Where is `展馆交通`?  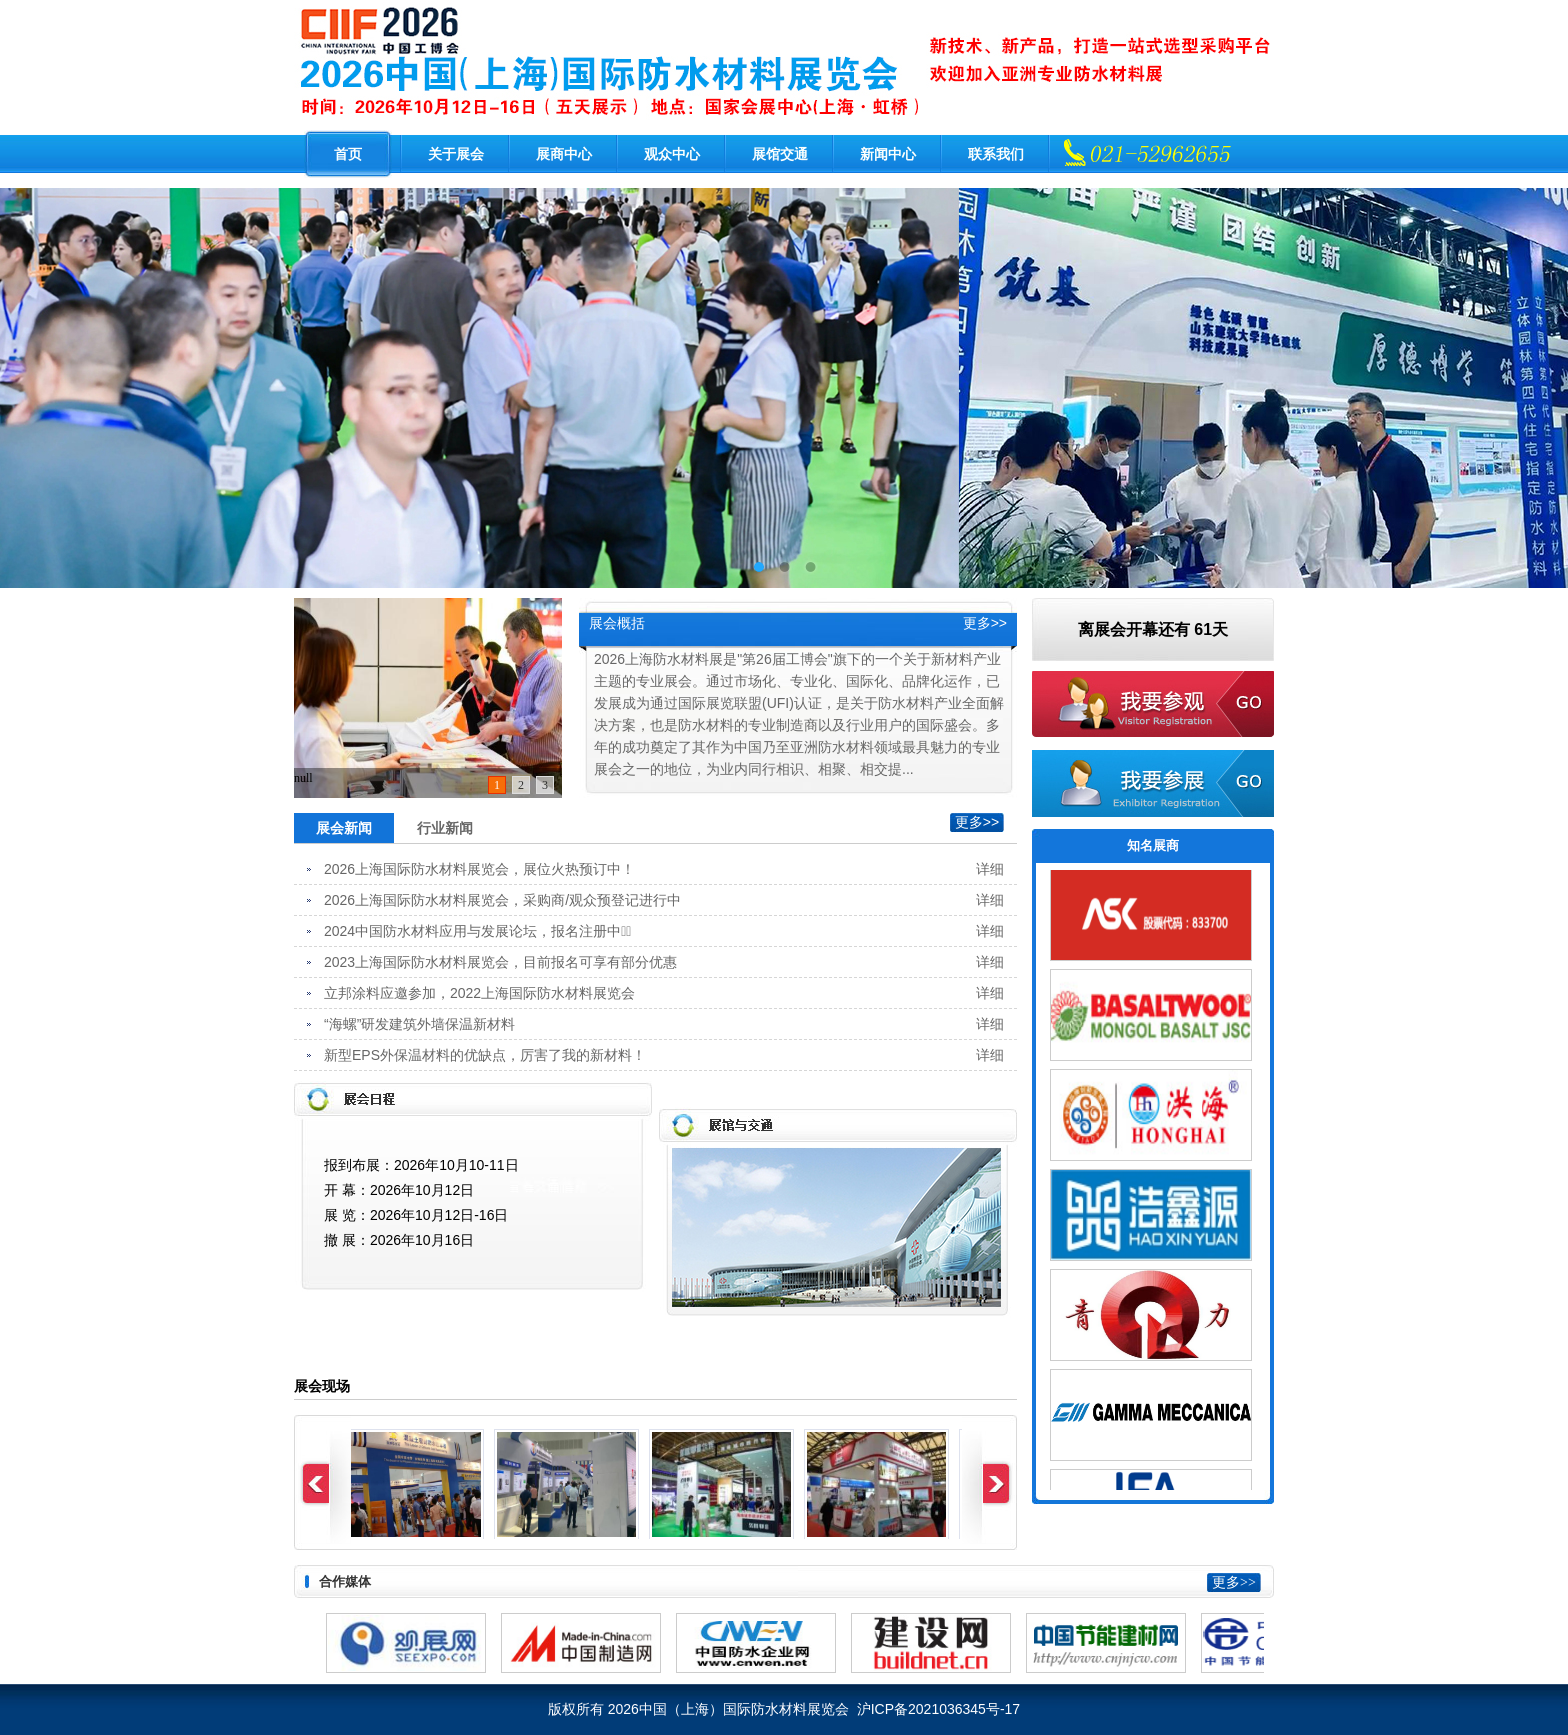 展馆交通 is located at coordinates (780, 154).